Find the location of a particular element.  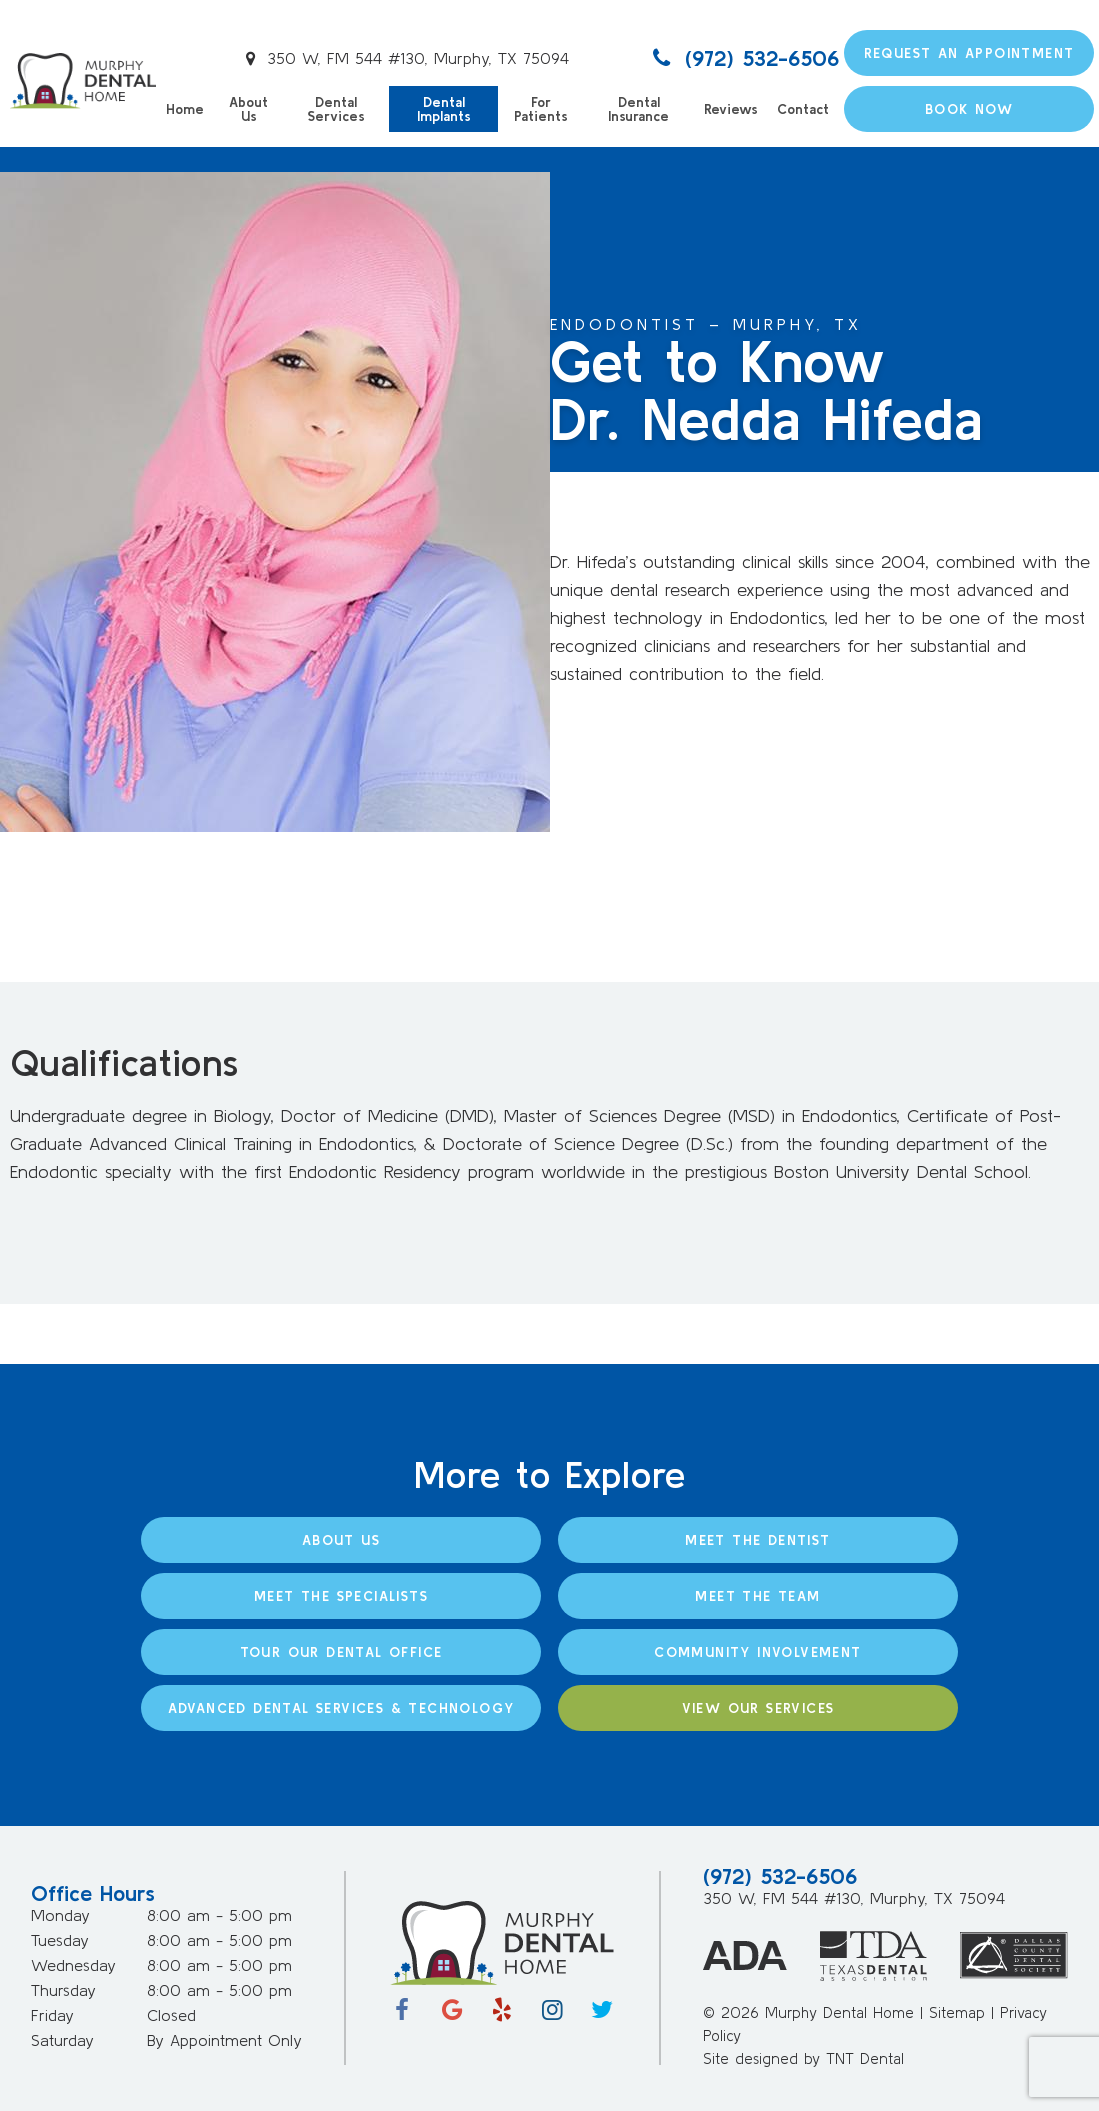

Thursday is located at coordinates (63, 1990).